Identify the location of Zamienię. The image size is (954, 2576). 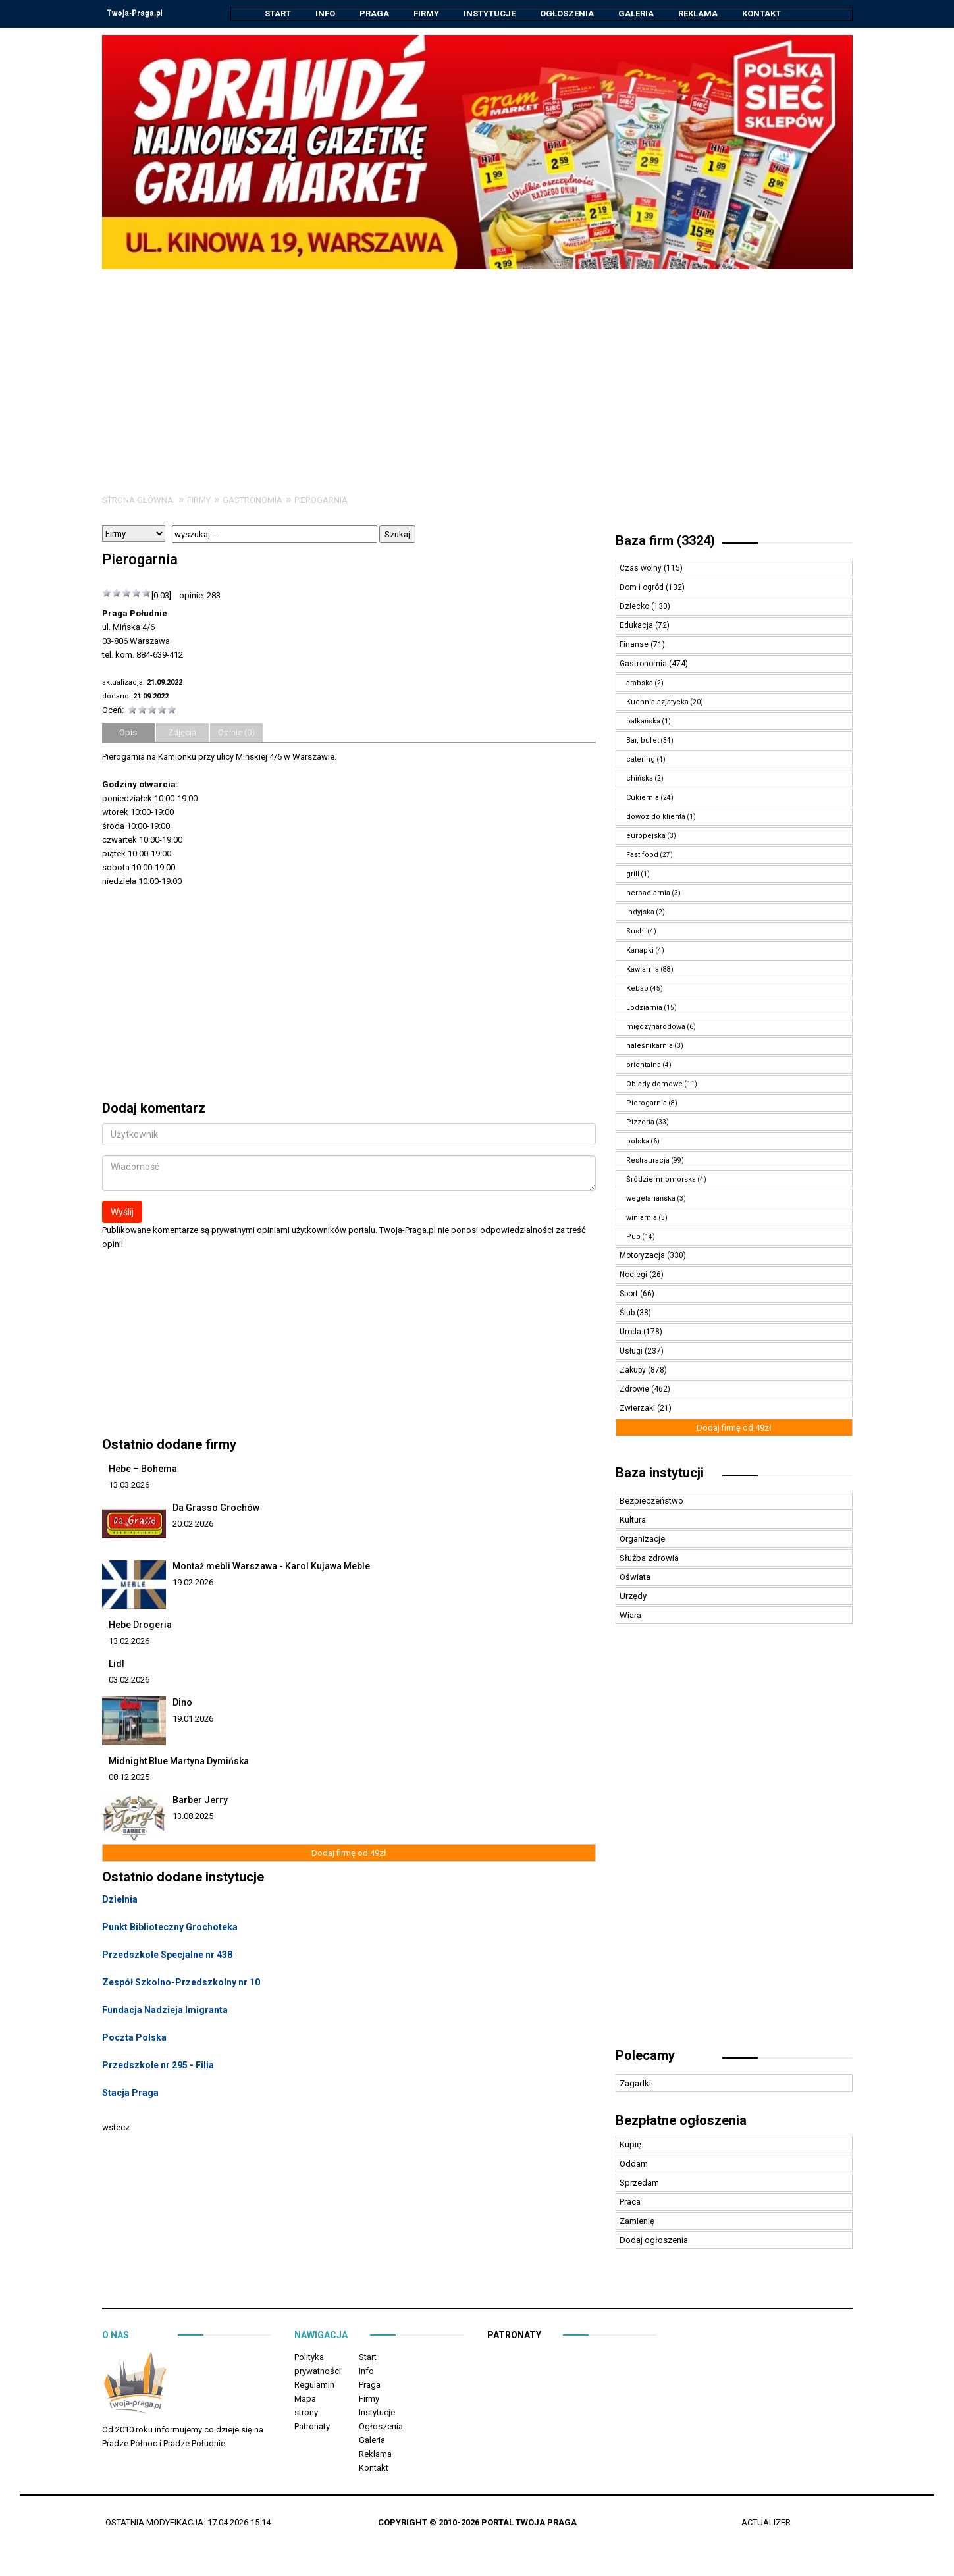
(637, 2221).